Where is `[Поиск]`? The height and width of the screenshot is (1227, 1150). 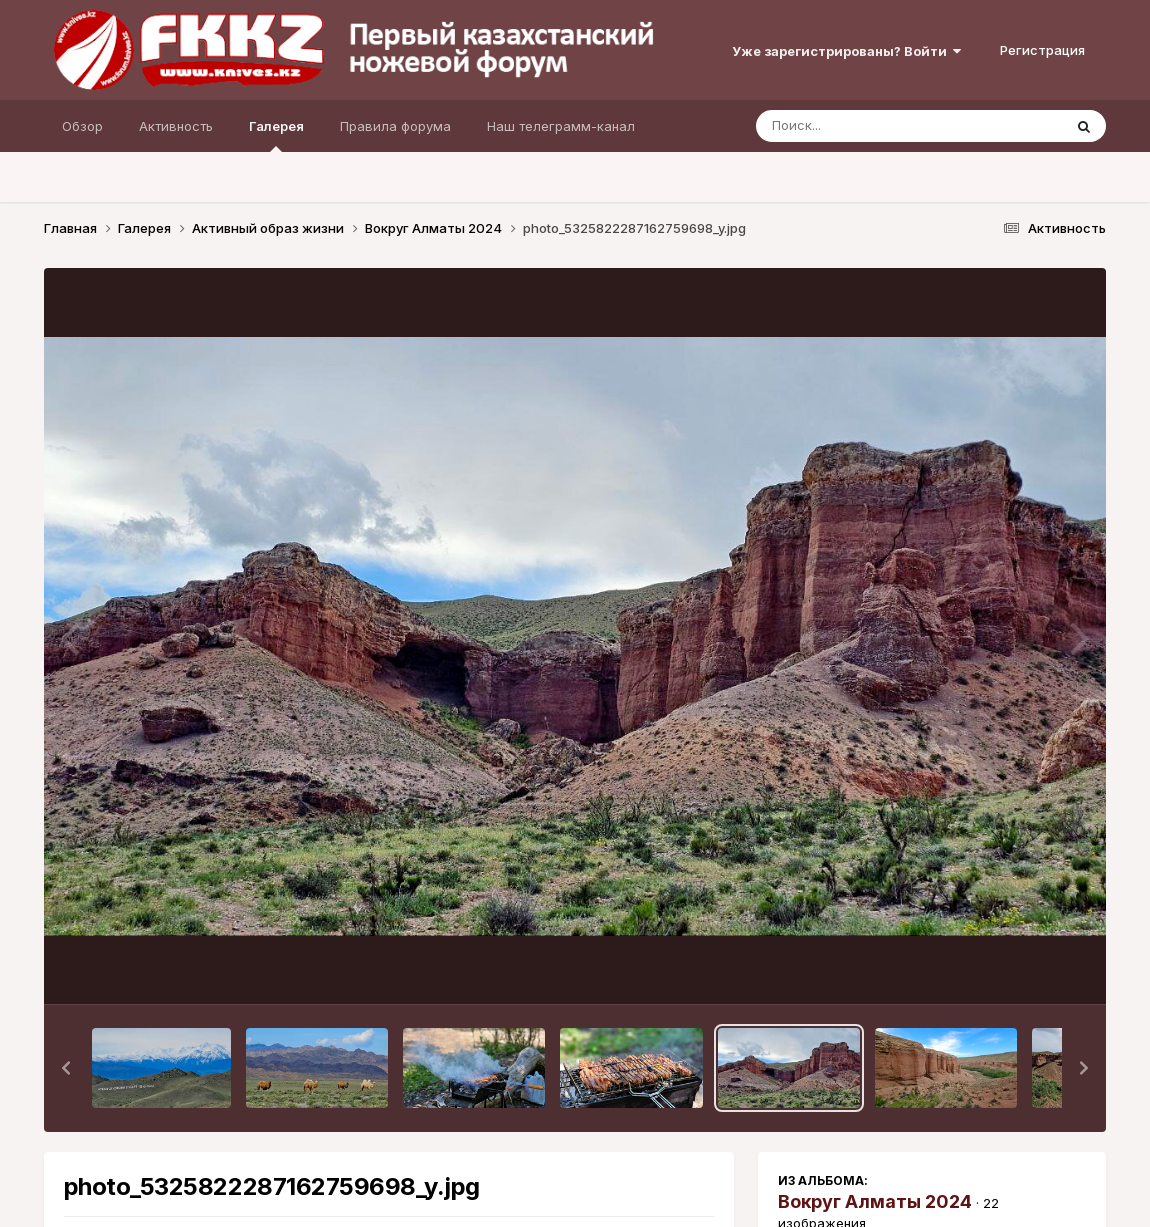
[Поиск] is located at coordinates (871, 126).